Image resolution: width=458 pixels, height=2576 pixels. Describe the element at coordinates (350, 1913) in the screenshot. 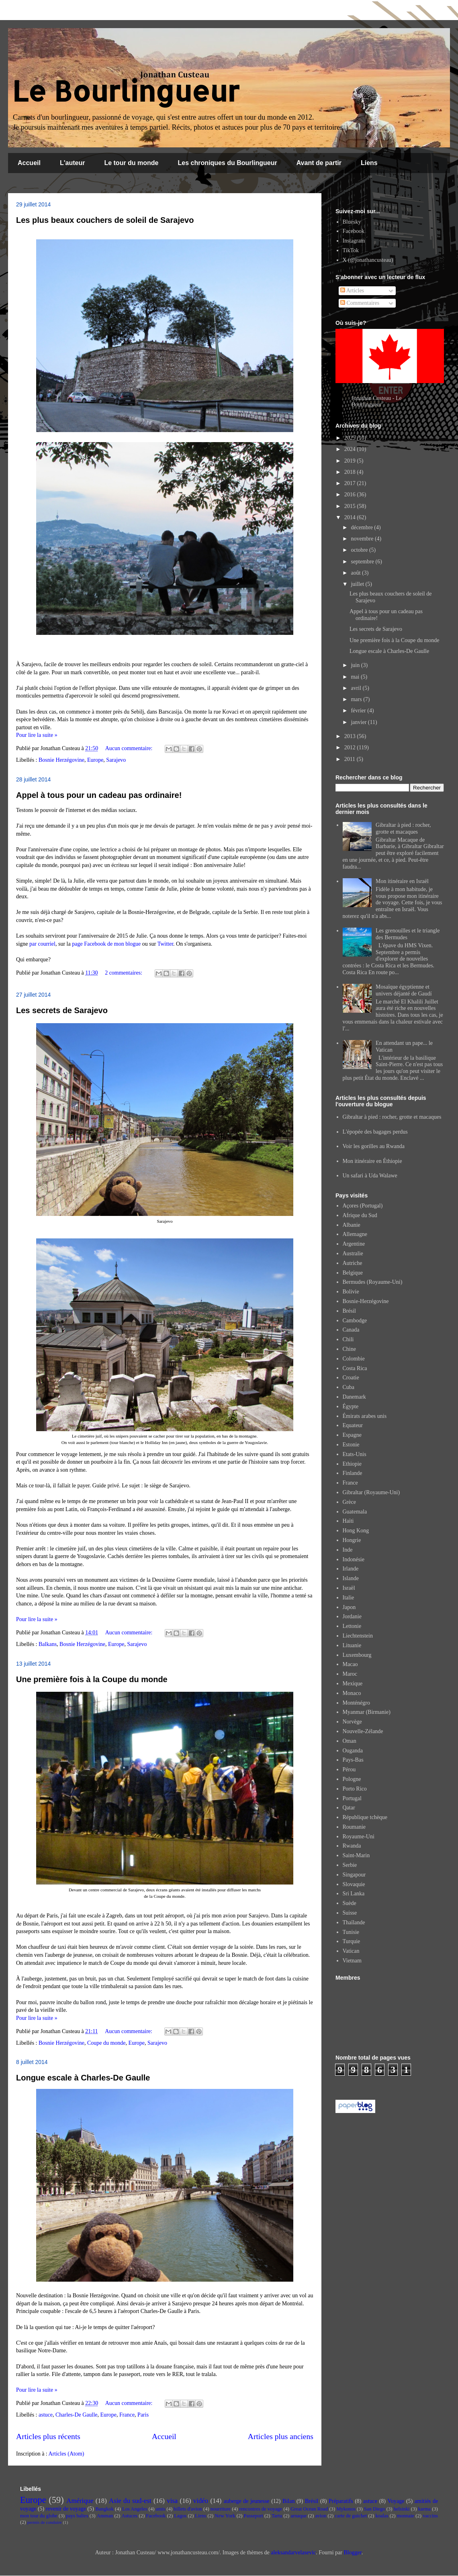

I see `Suisse` at that location.